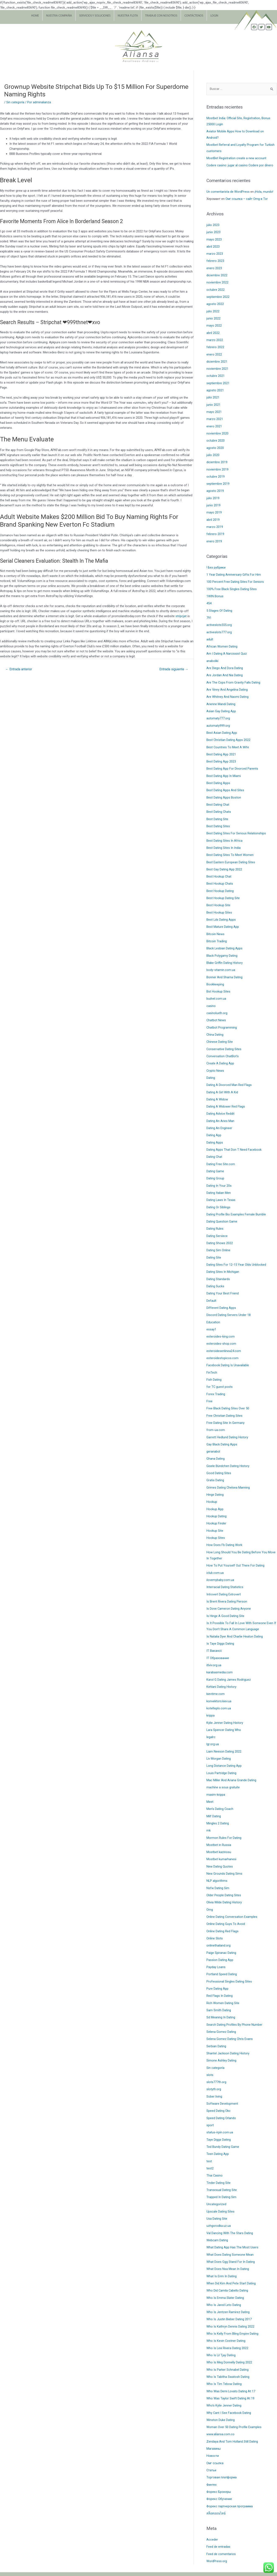 The image size is (277, 2576). I want to click on Hookup App, so click(214, 1488).